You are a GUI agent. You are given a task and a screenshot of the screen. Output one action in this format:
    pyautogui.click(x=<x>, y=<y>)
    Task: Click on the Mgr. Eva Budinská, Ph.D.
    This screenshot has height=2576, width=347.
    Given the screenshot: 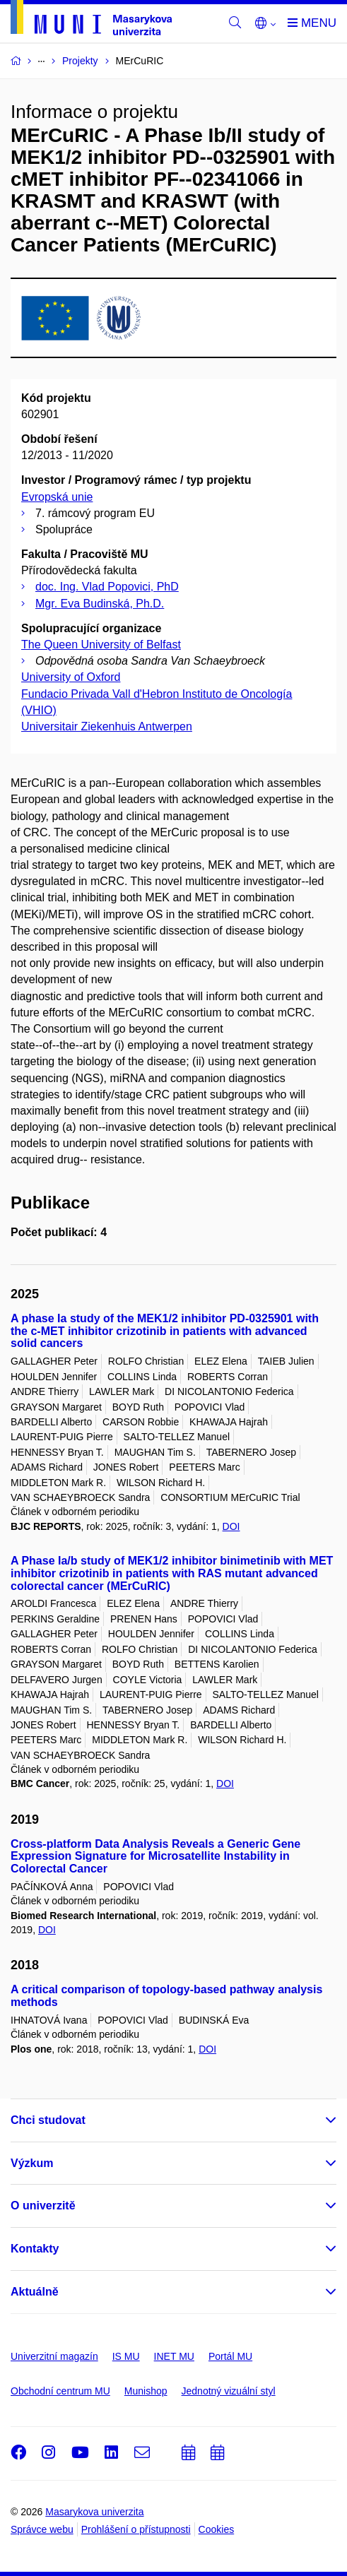 What is the action you would take?
    pyautogui.click(x=99, y=604)
    